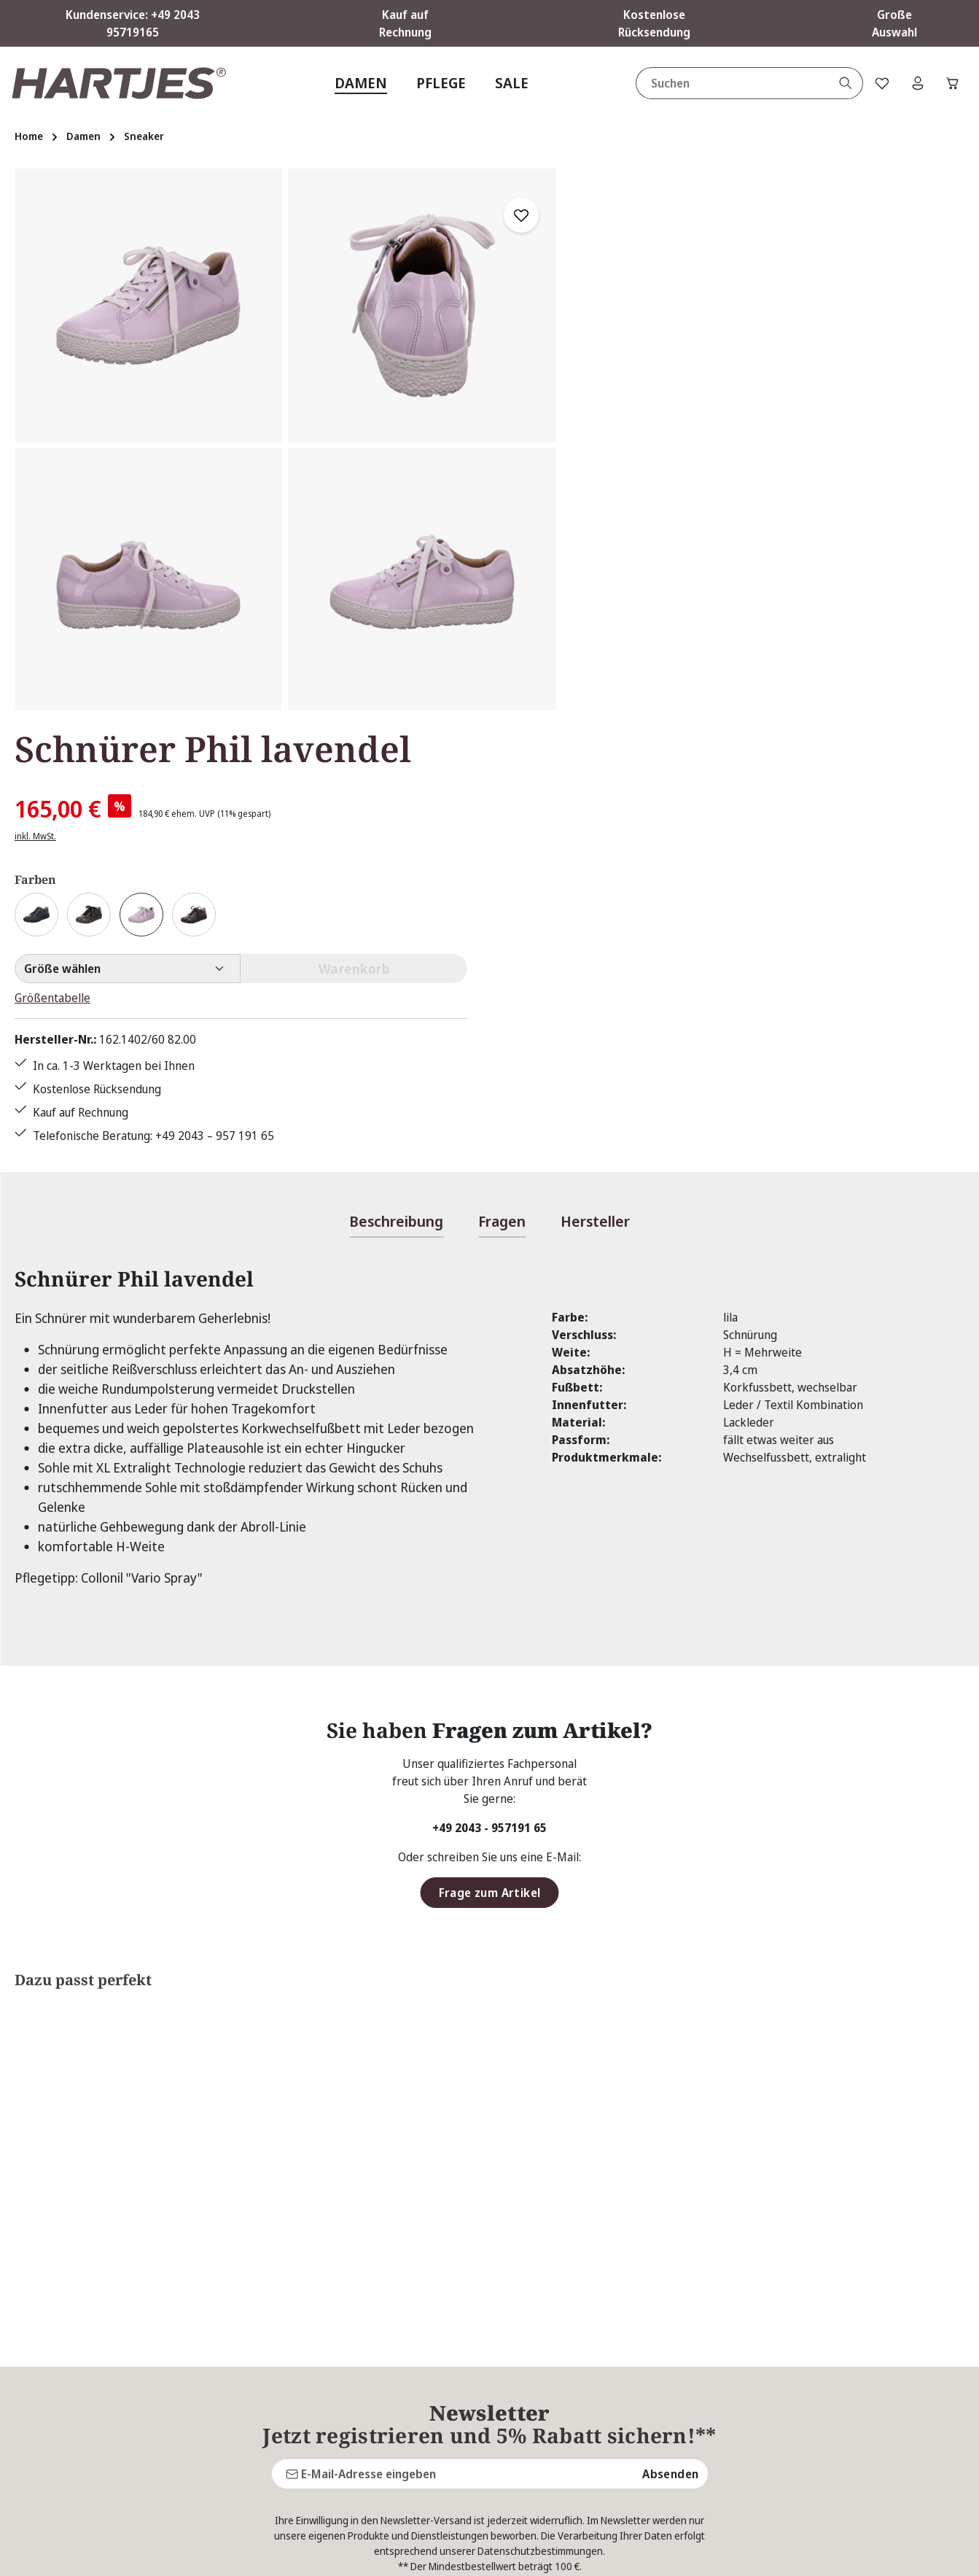  What do you see at coordinates (842, 83) in the screenshot?
I see `[Suchen]` at bounding box center [842, 83].